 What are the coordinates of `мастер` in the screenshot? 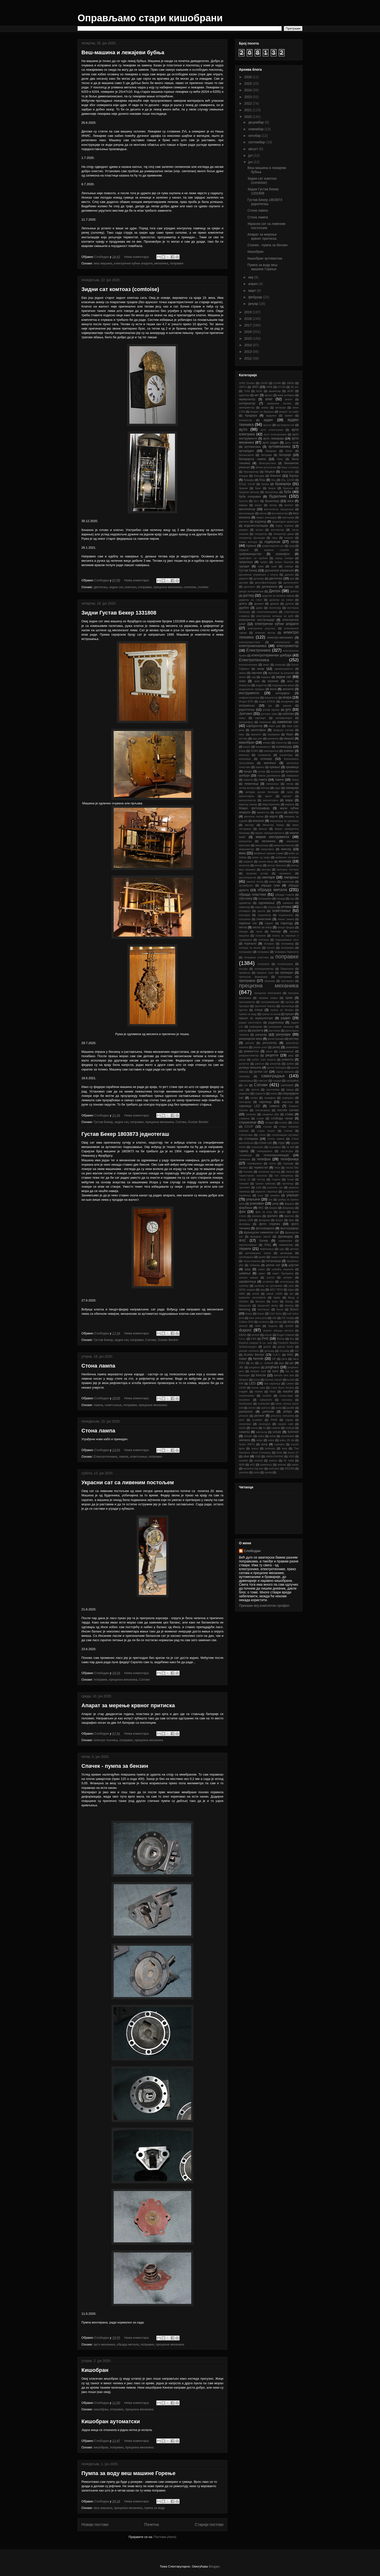 It's located at (293, 812).